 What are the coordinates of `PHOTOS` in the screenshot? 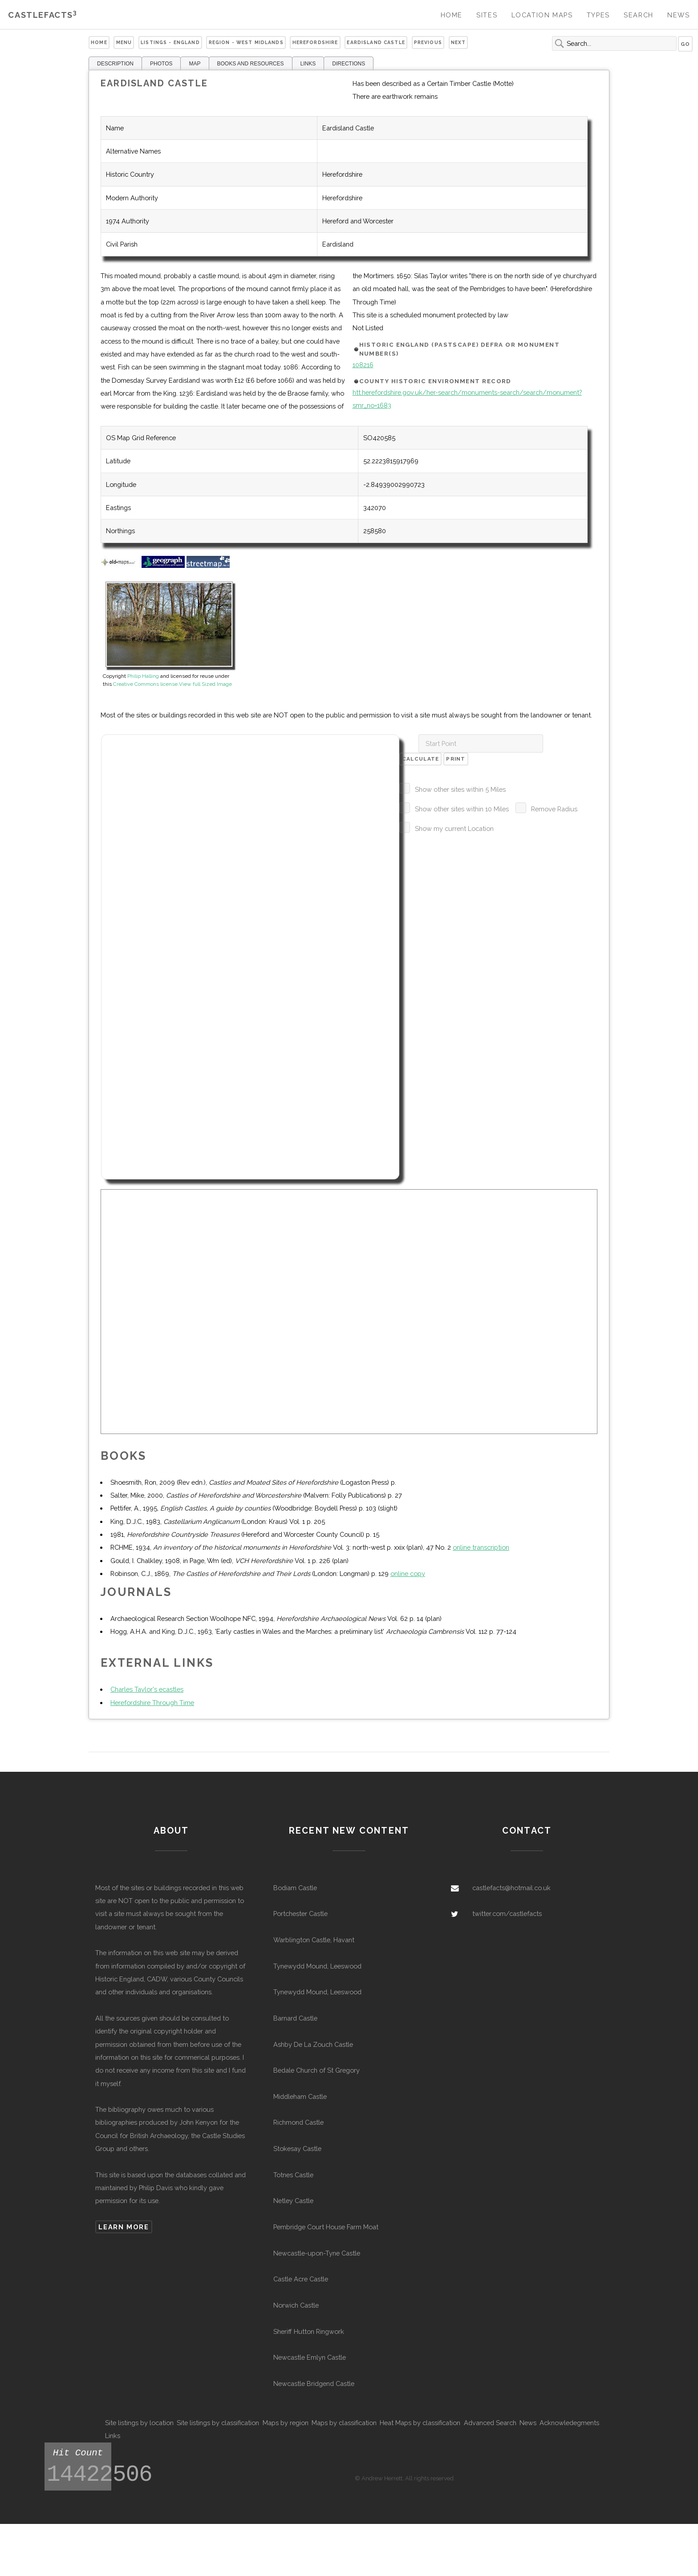 It's located at (161, 64).